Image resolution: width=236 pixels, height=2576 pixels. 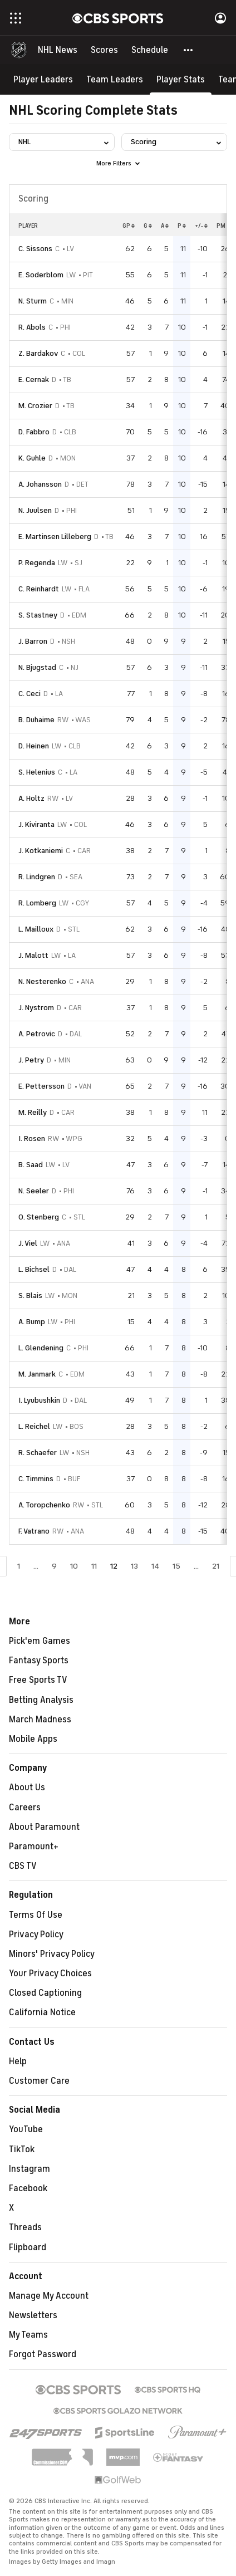 I want to click on GP, so click(x=128, y=225).